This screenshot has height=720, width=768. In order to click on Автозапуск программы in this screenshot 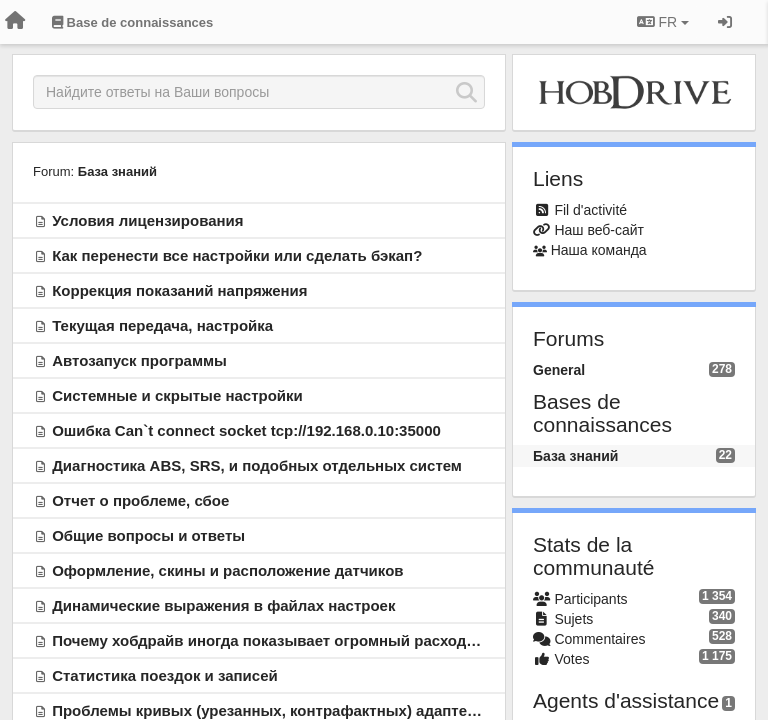, I will do `click(139, 360)`.